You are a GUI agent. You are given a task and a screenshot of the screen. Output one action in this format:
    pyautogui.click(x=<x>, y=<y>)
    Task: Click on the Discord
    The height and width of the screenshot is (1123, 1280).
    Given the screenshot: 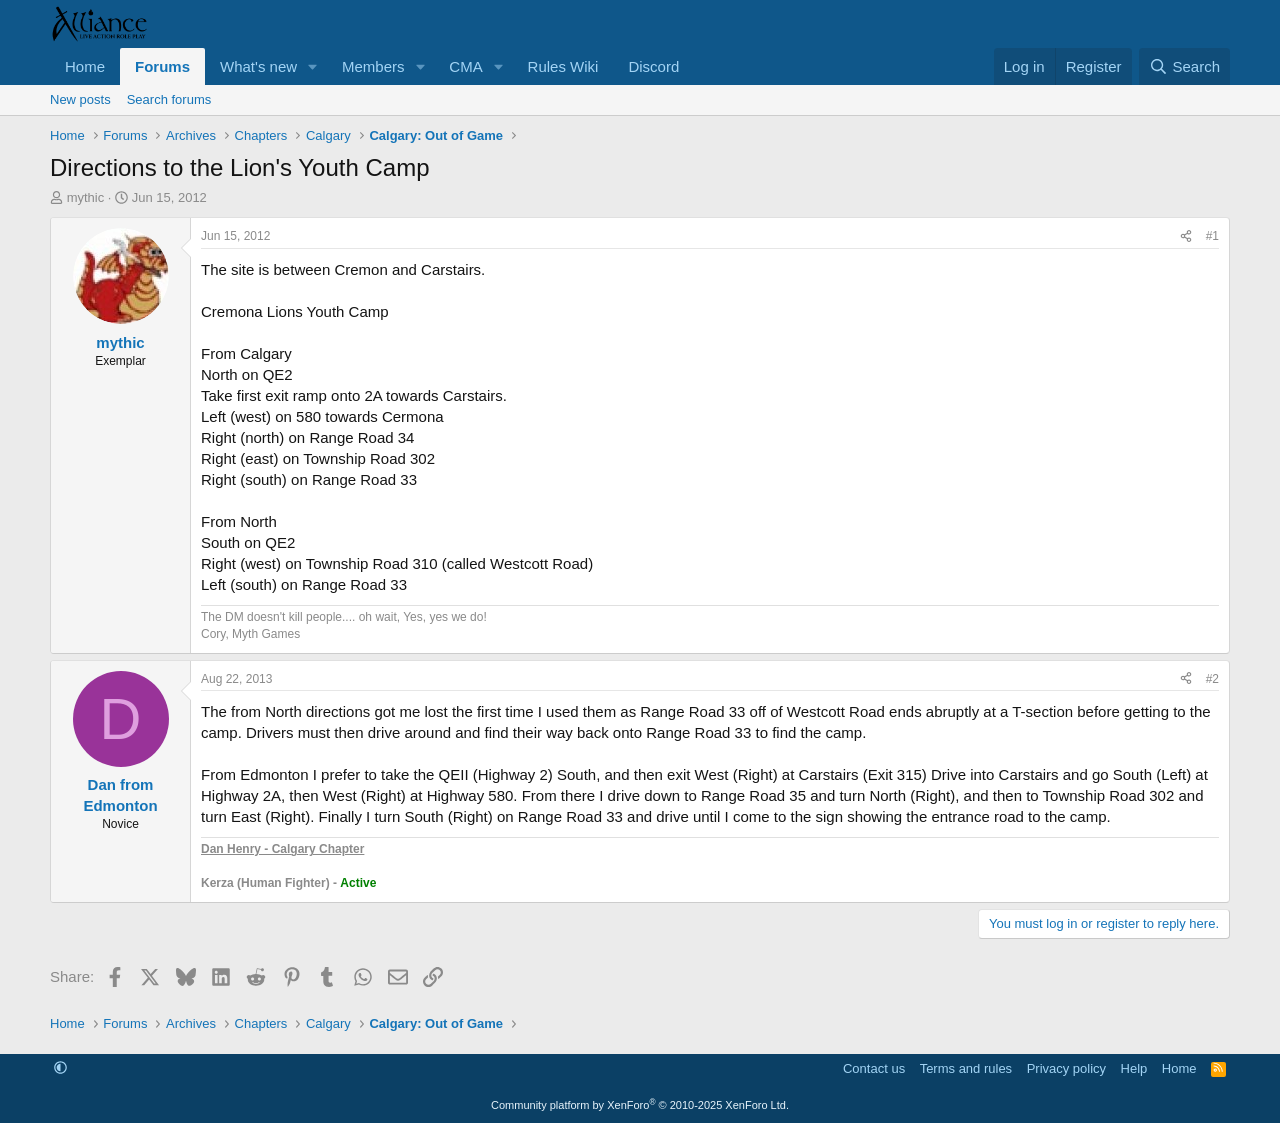 What is the action you would take?
    pyautogui.click(x=653, y=66)
    